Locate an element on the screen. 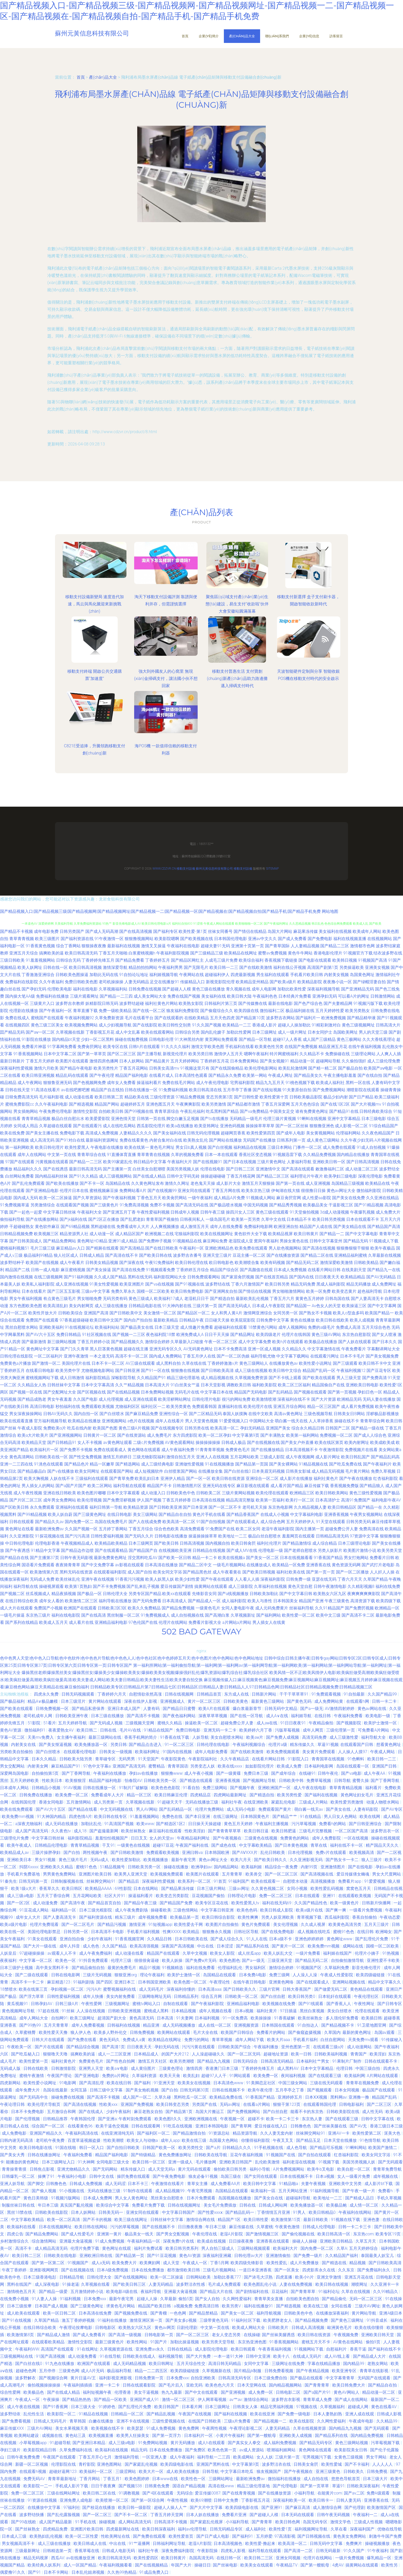 This screenshot has width=403, height=2576. 欧美有码视频 is located at coordinates (272, 1262).